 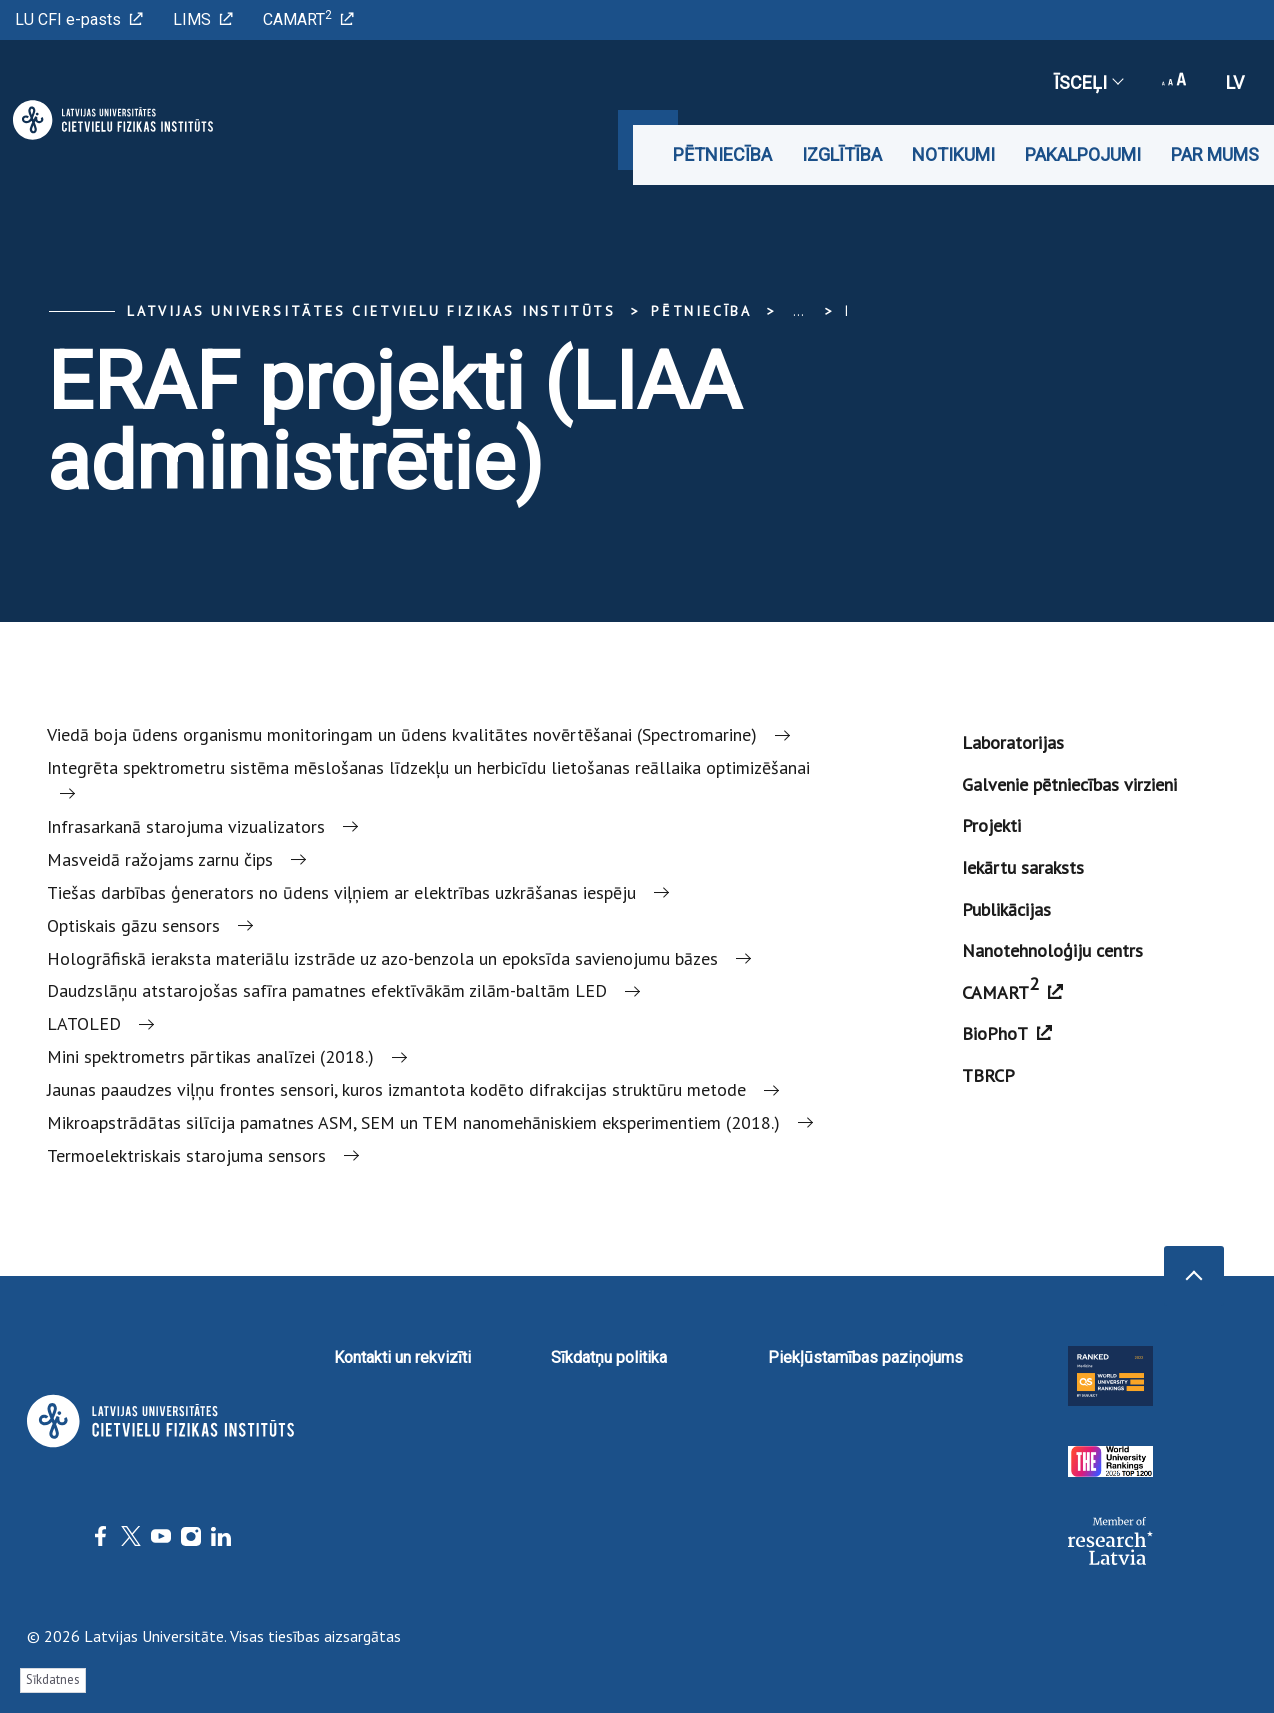 I want to click on Notikumi, so click(x=953, y=154).